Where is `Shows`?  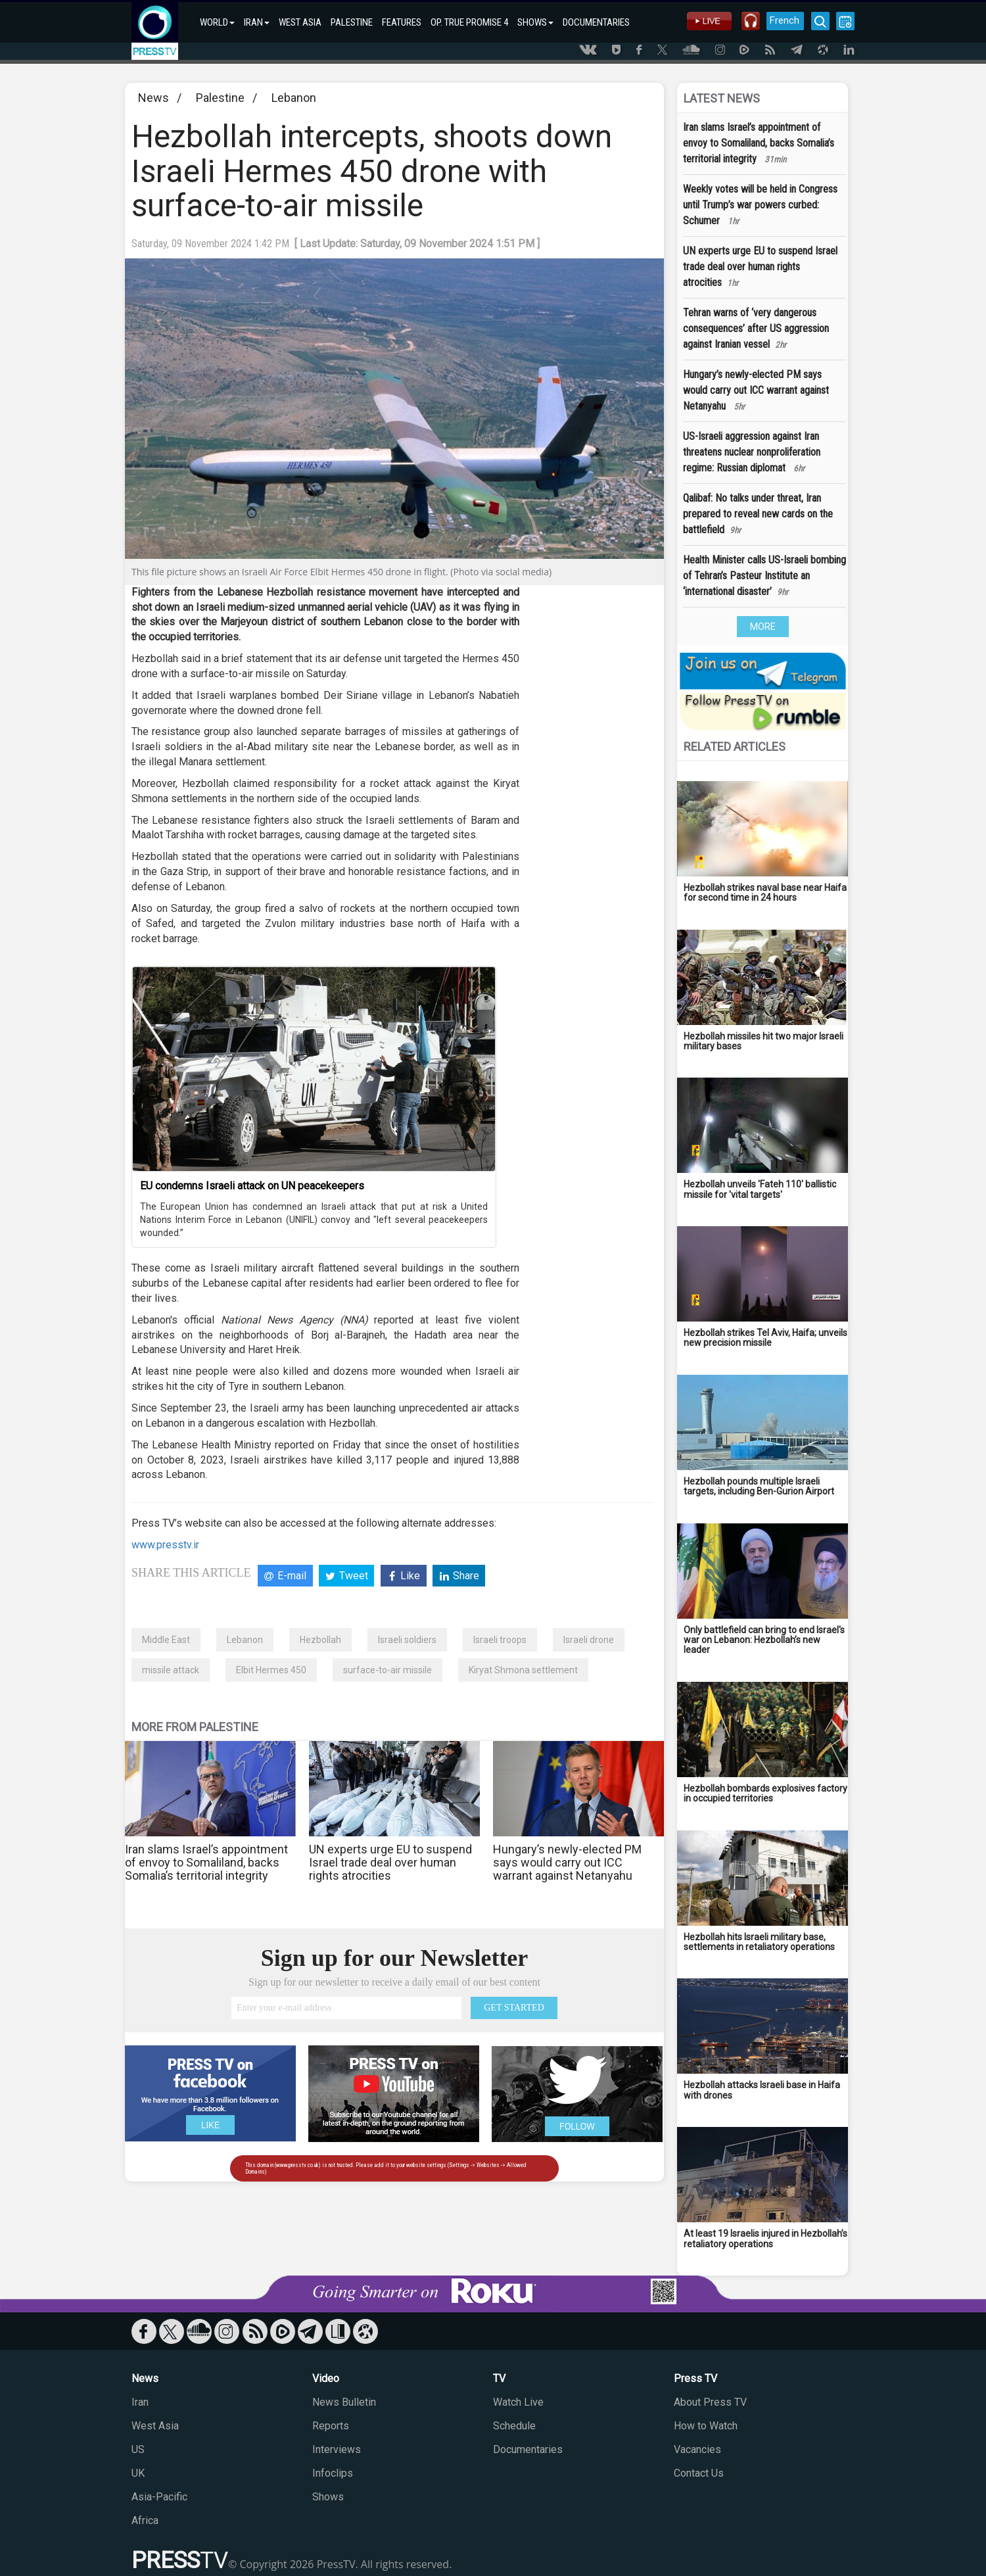
Shows is located at coordinates (328, 2497).